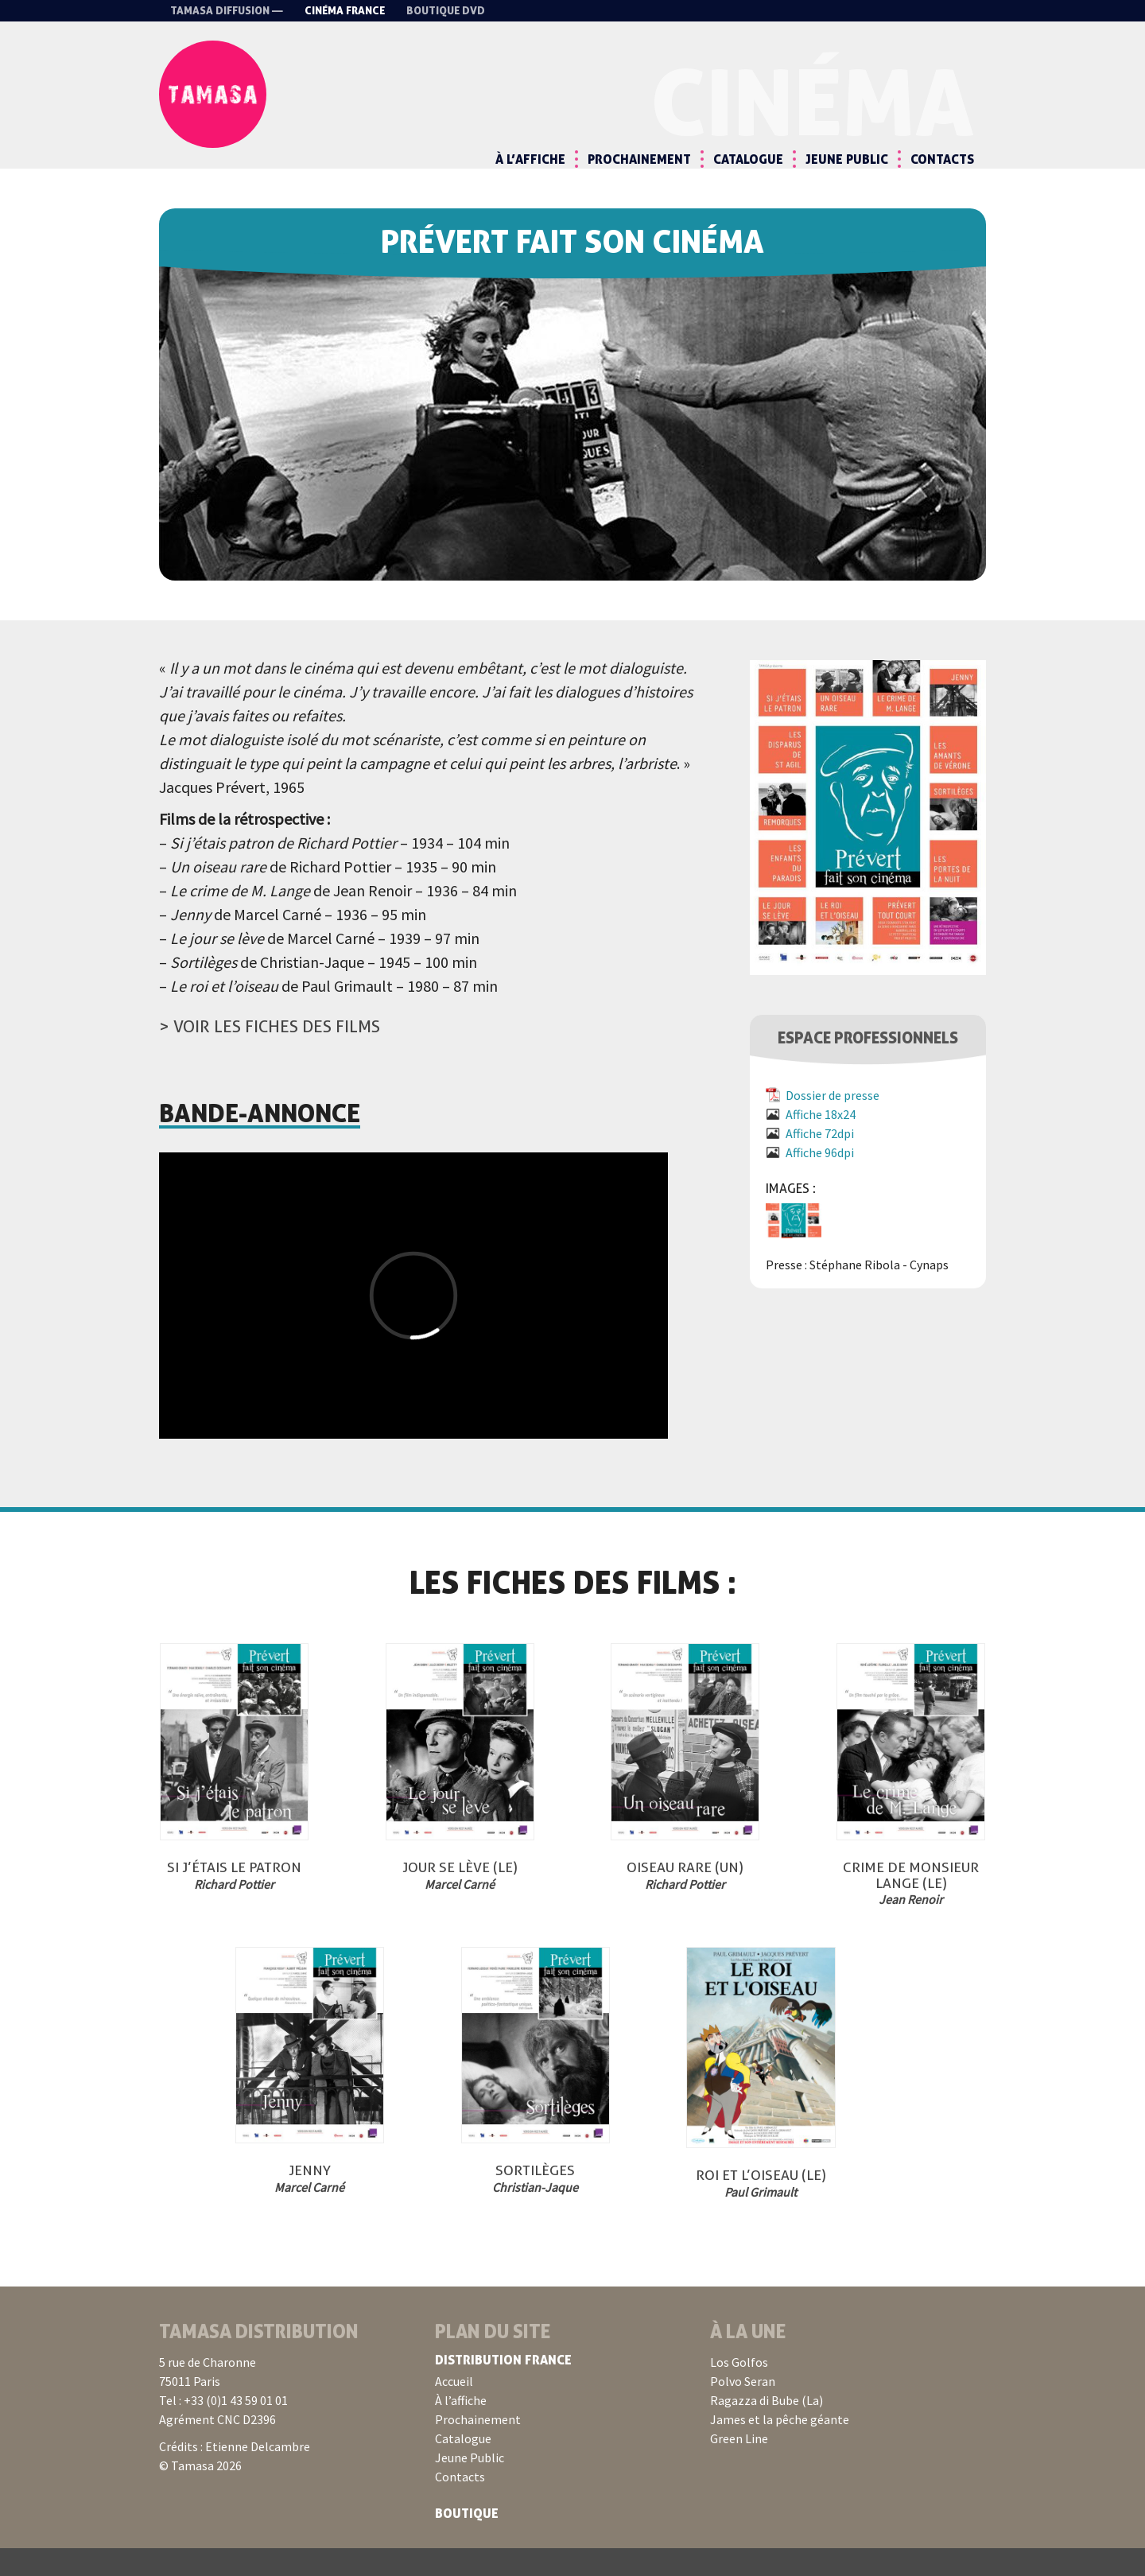 The image size is (1145, 2576). Describe the element at coordinates (742, 2409) in the screenshot. I see `Polvo Seran` at that location.